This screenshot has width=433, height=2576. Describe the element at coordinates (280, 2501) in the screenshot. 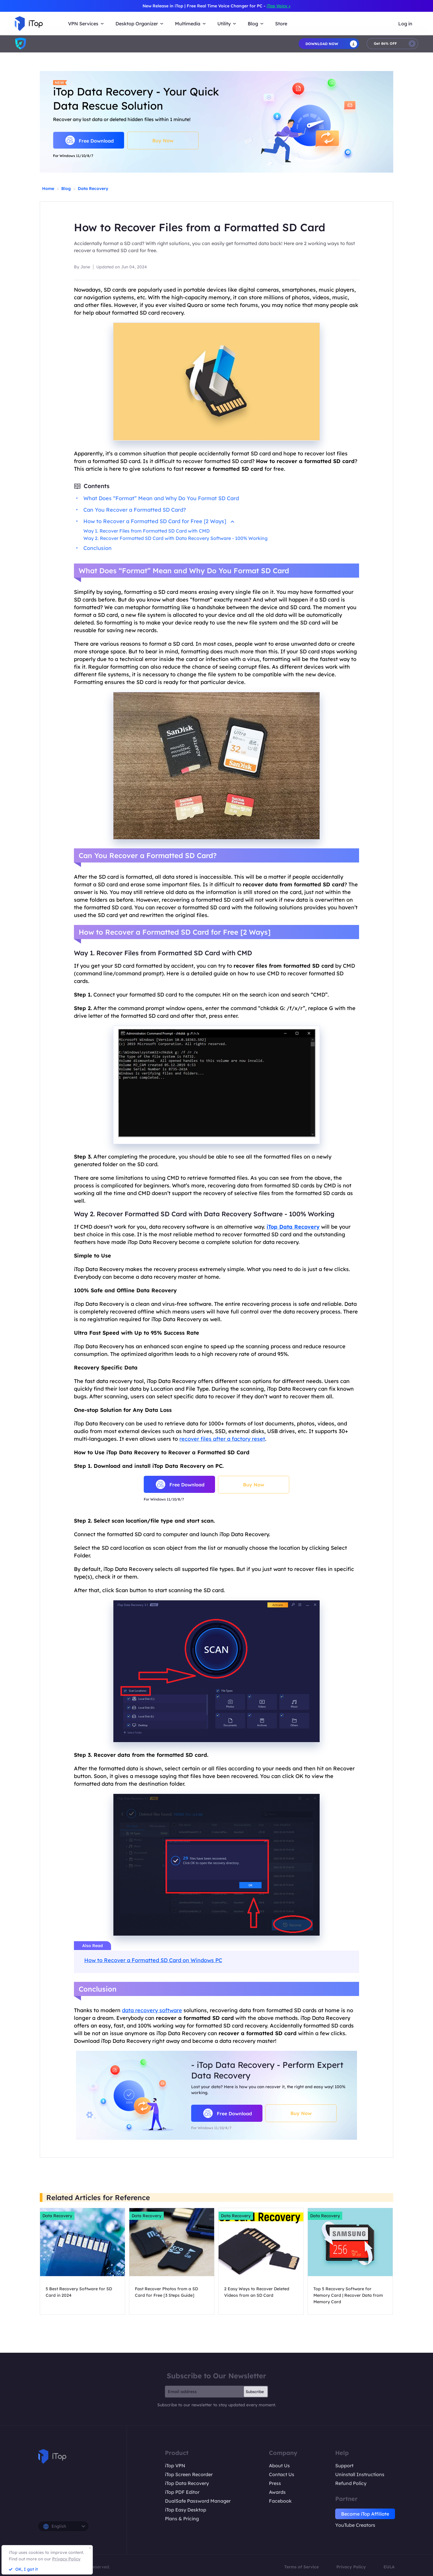

I see `Facebook` at that location.